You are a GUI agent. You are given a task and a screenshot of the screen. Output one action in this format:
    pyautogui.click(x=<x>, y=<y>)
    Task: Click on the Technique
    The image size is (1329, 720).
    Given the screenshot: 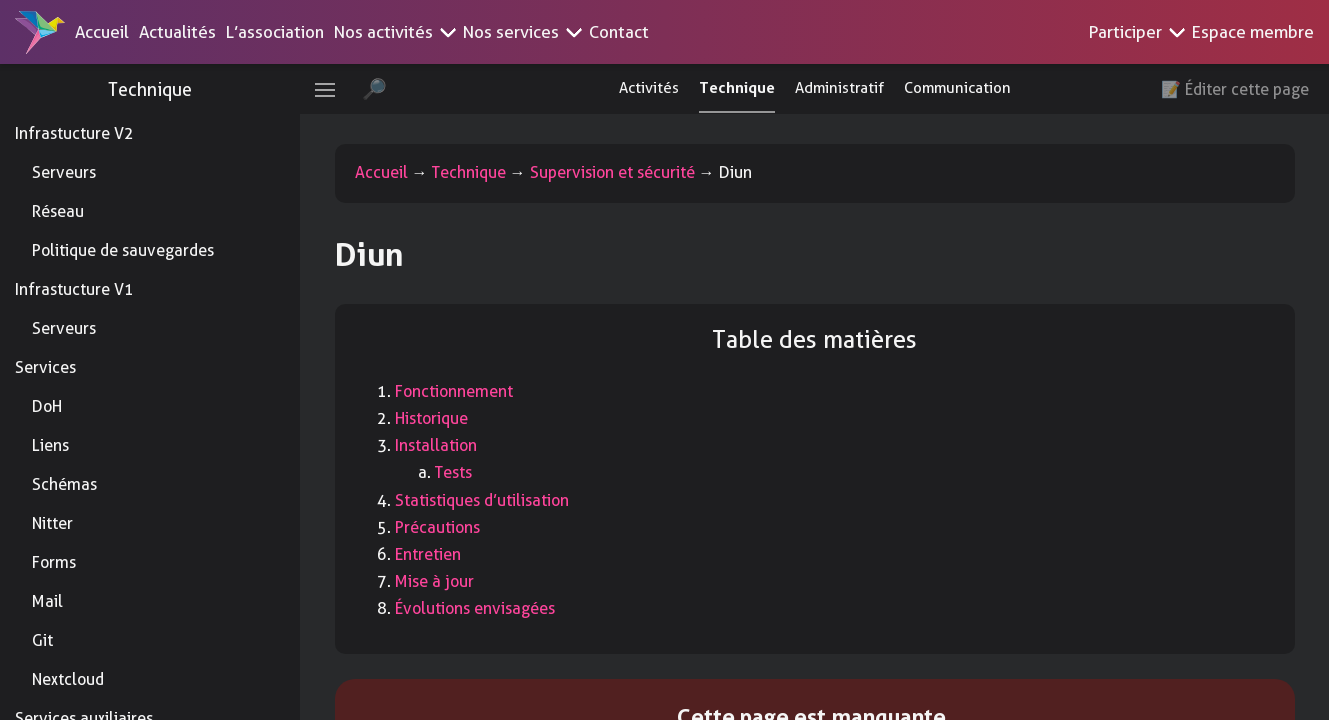 What is the action you would take?
    pyautogui.click(x=150, y=89)
    